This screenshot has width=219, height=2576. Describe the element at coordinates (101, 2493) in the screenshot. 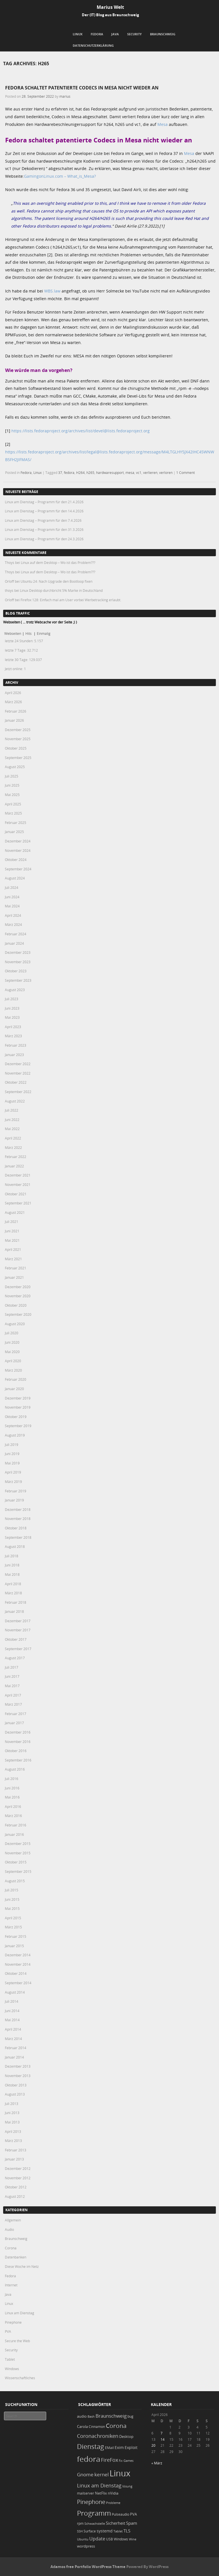

I see `NetFlix [NetFlix (25 Einträge)]` at that location.